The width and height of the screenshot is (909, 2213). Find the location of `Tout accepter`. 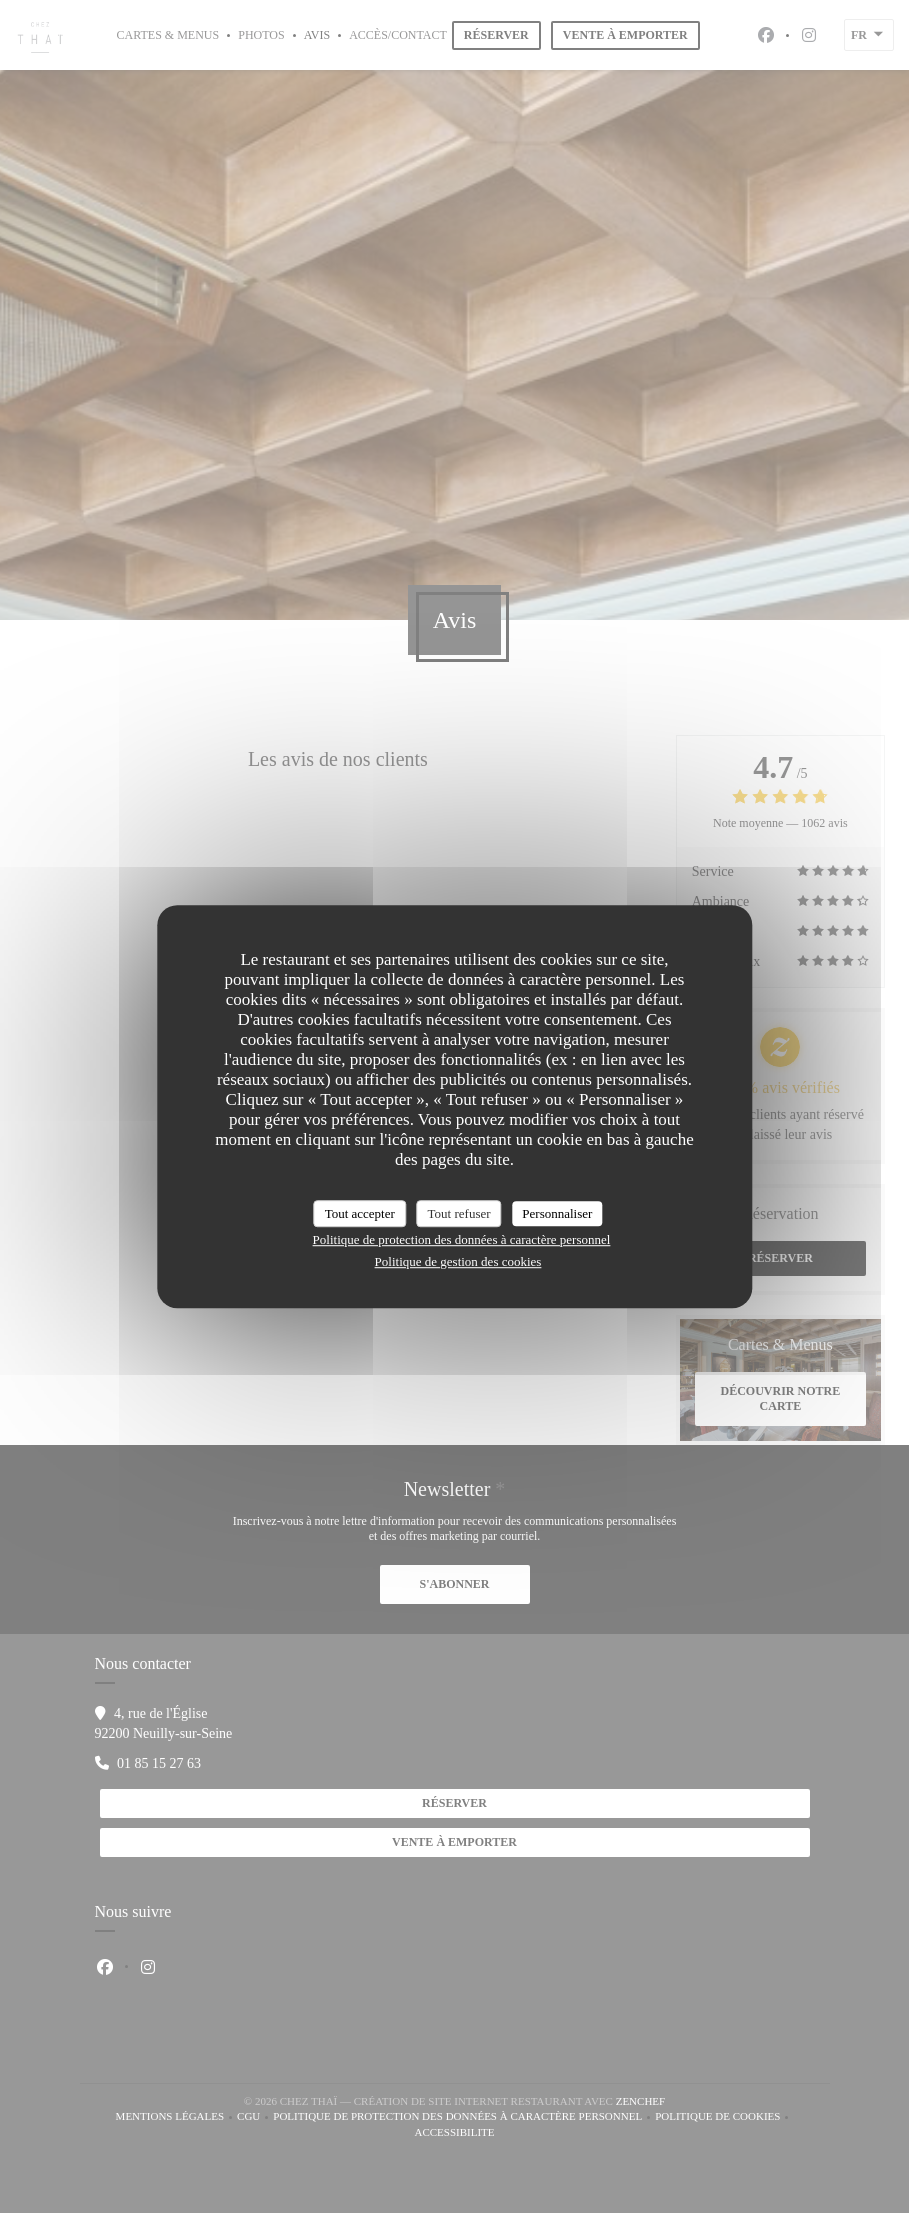

Tout accepter is located at coordinates (360, 1213).